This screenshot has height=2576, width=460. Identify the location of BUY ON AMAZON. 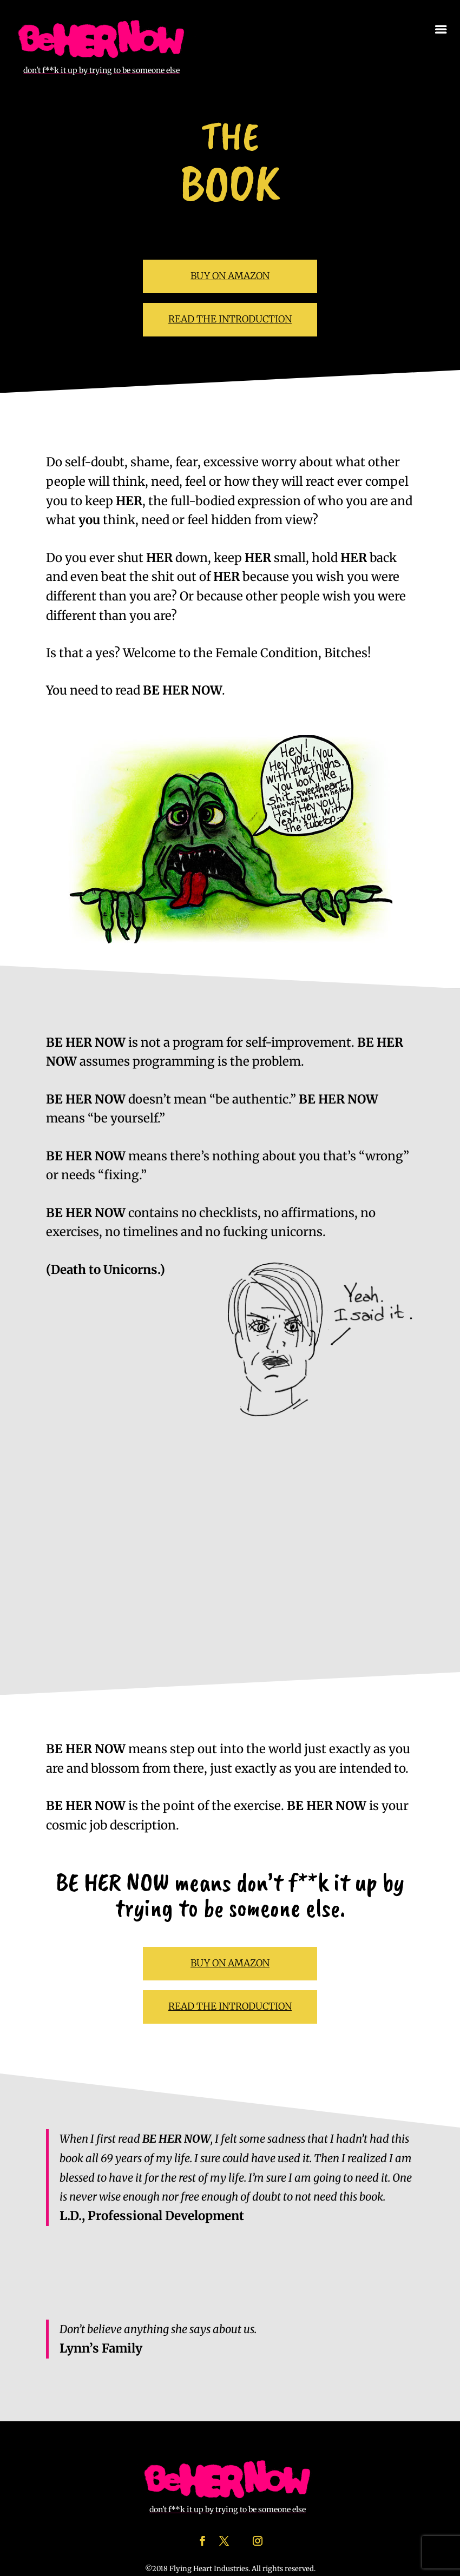
(230, 276).